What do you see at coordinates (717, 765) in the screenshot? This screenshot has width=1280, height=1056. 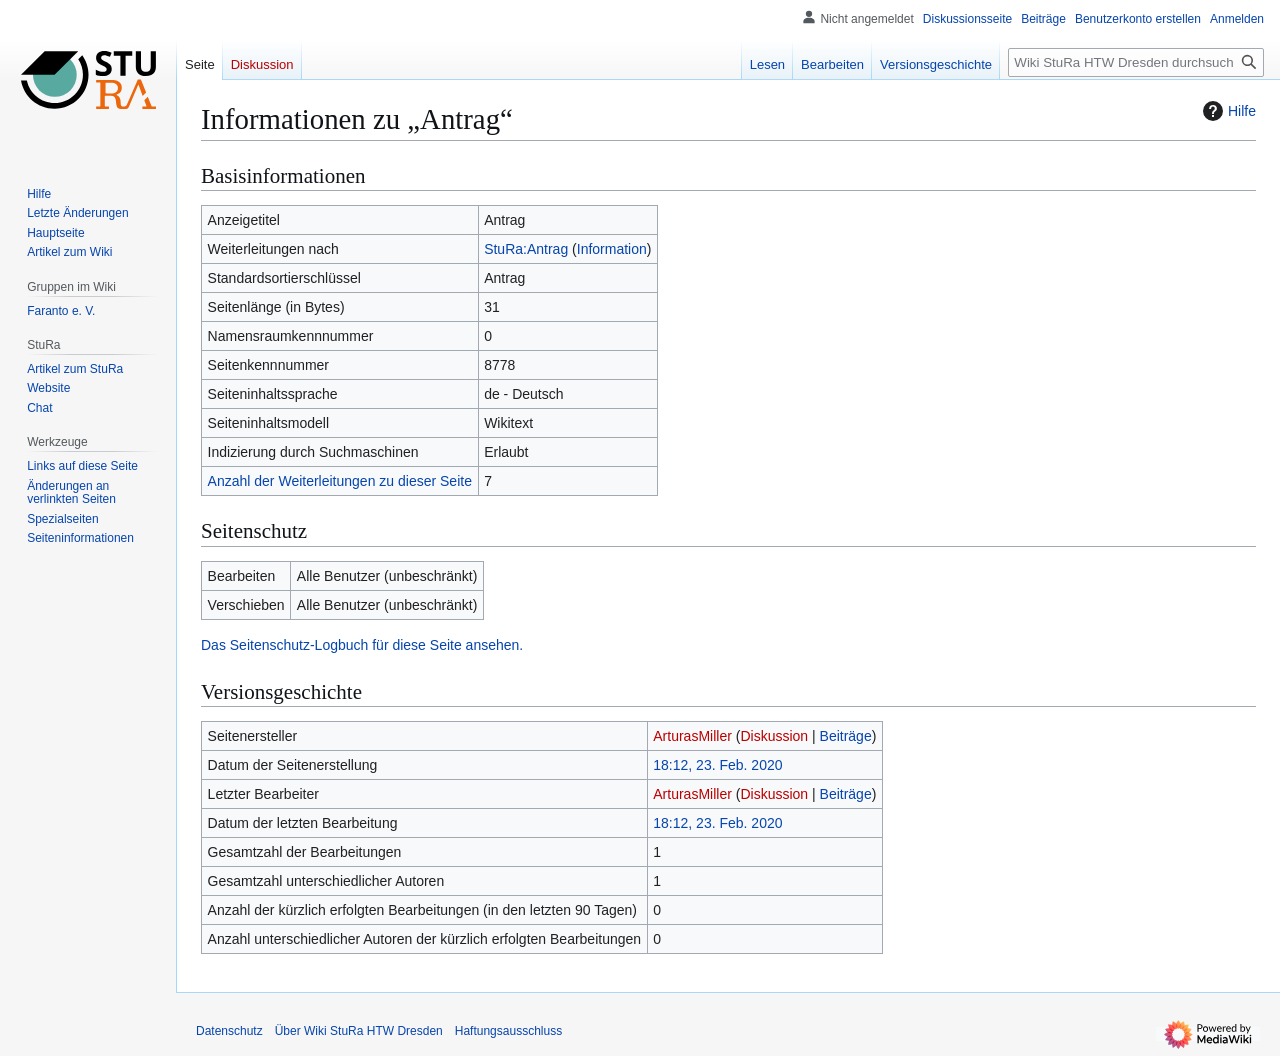 I see `18:12, 23. Feb. 2020` at bounding box center [717, 765].